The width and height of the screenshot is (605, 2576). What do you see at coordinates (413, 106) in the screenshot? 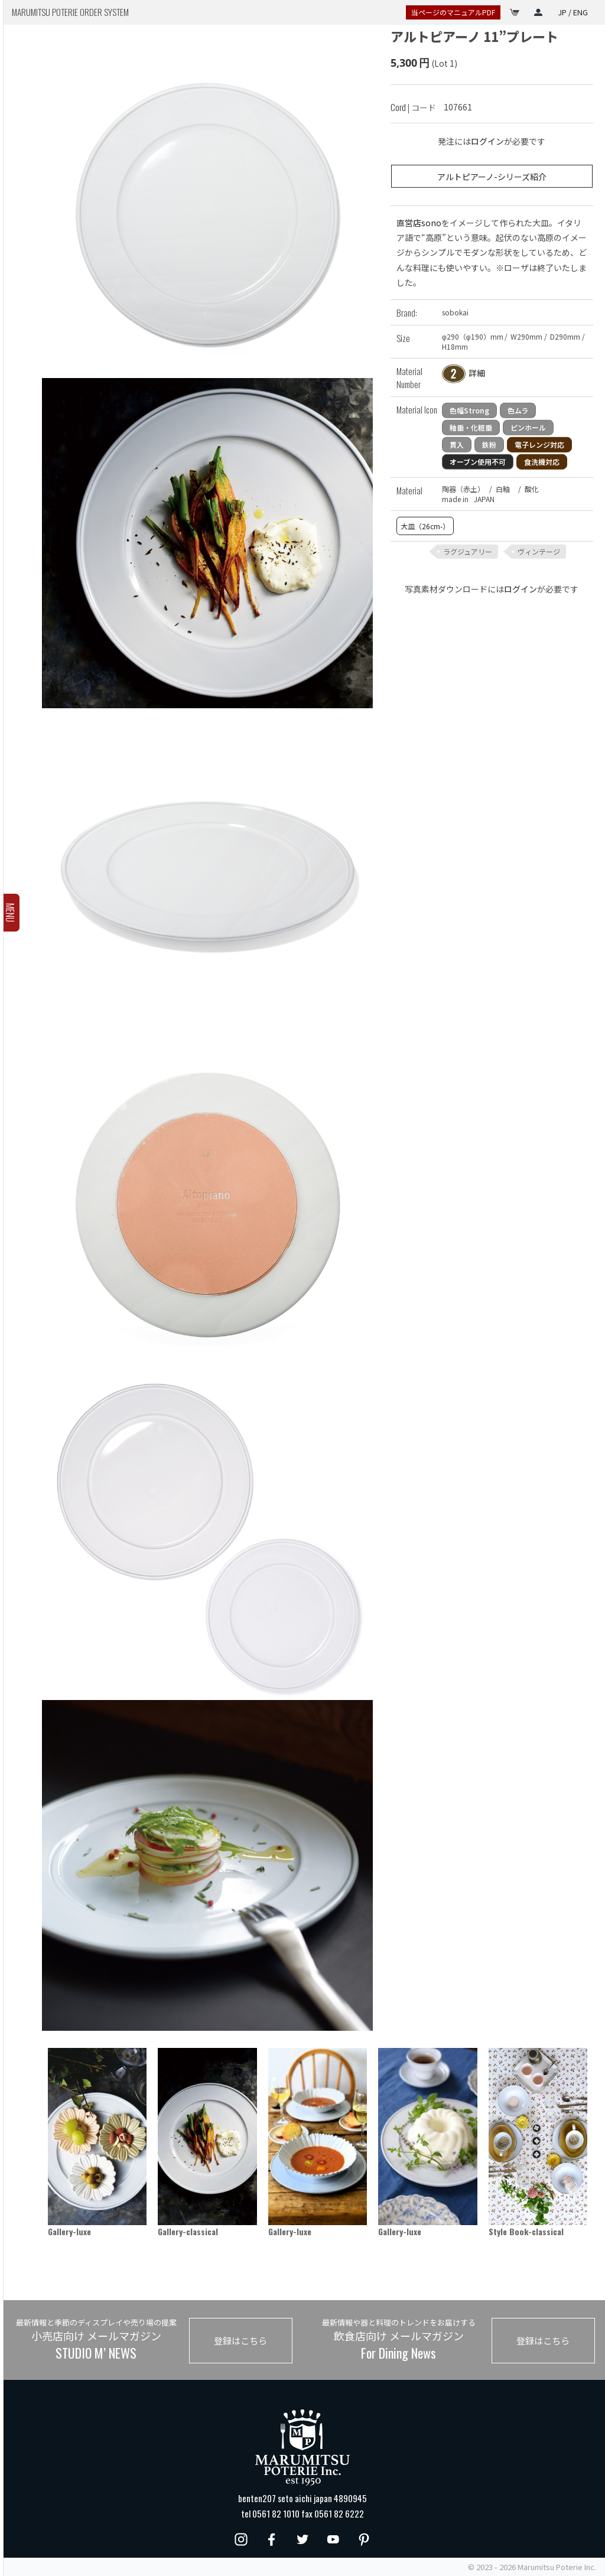
I see `| コード` at bounding box center [413, 106].